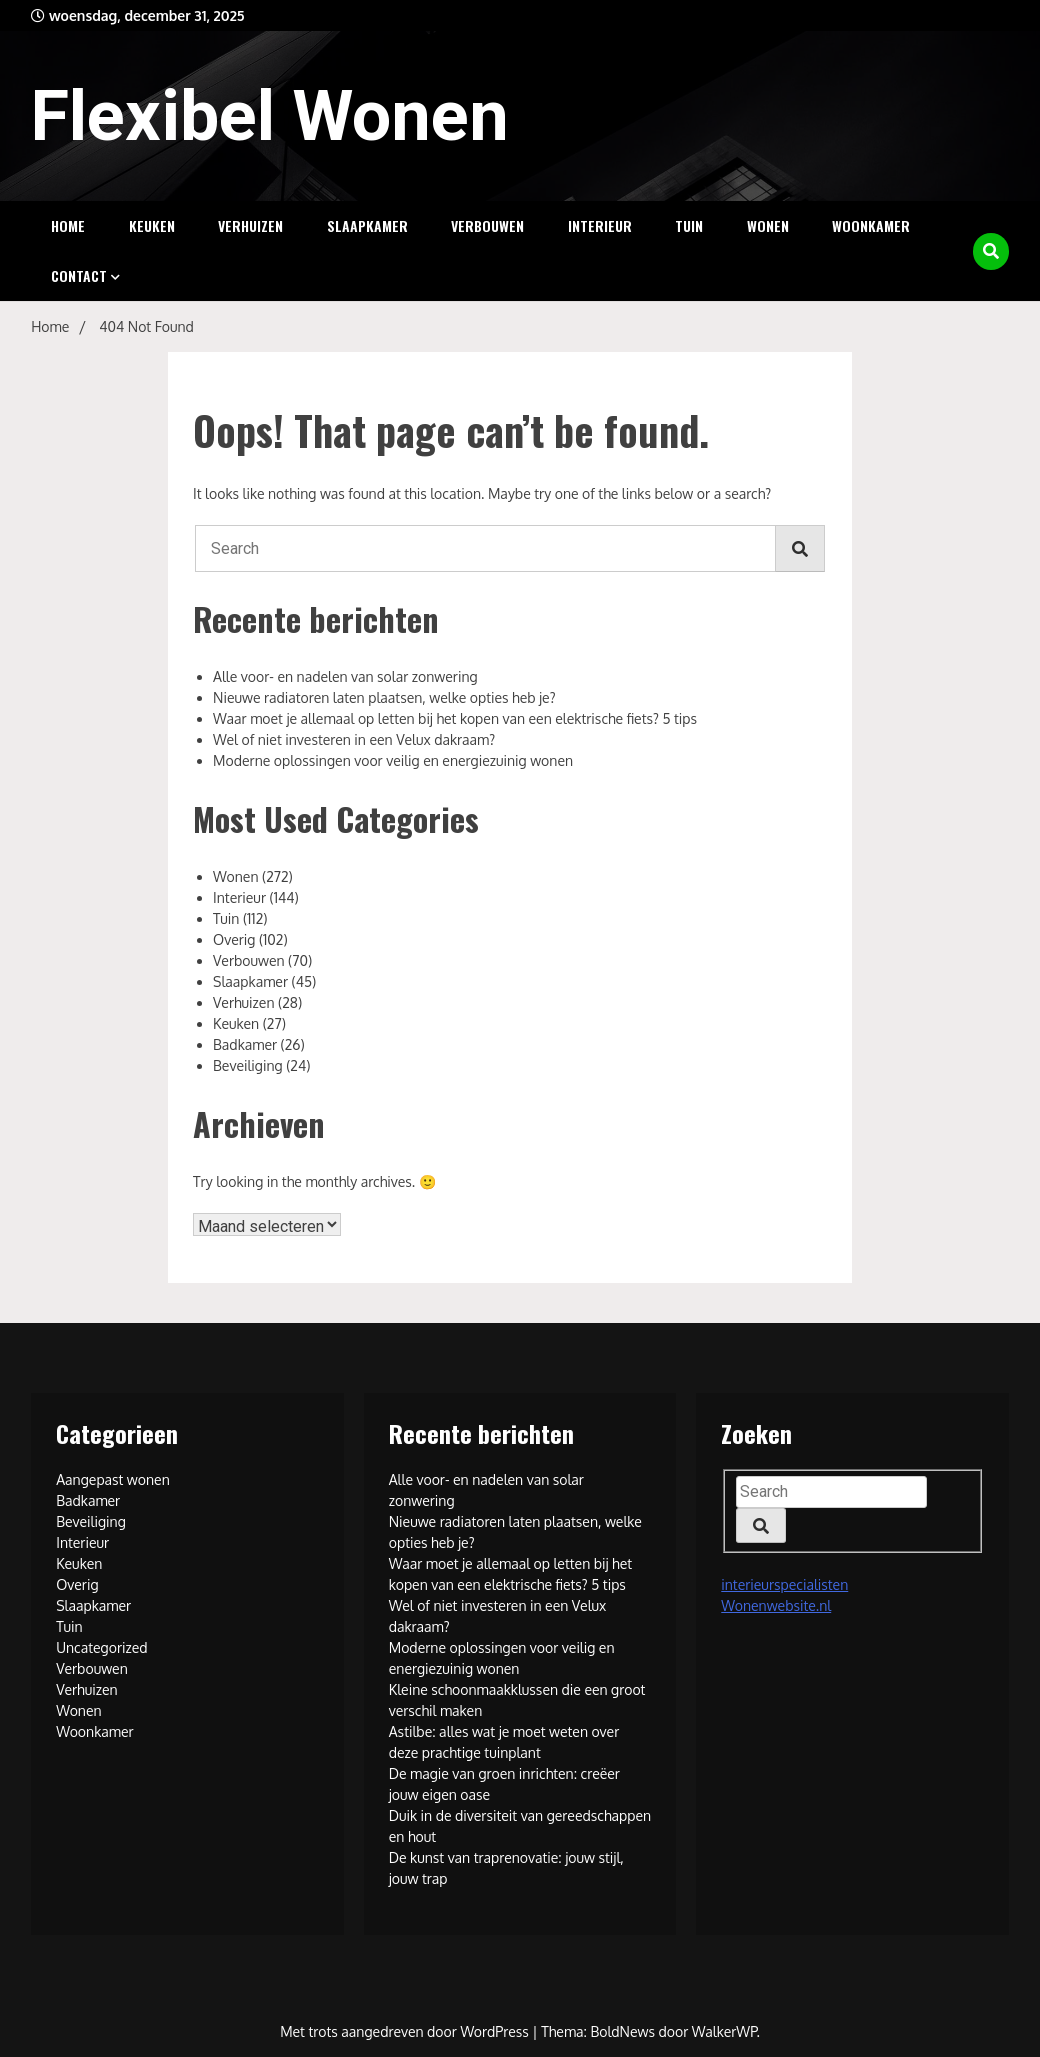 The image size is (1040, 2057). I want to click on Wonenwebsite.nl, so click(776, 1605).